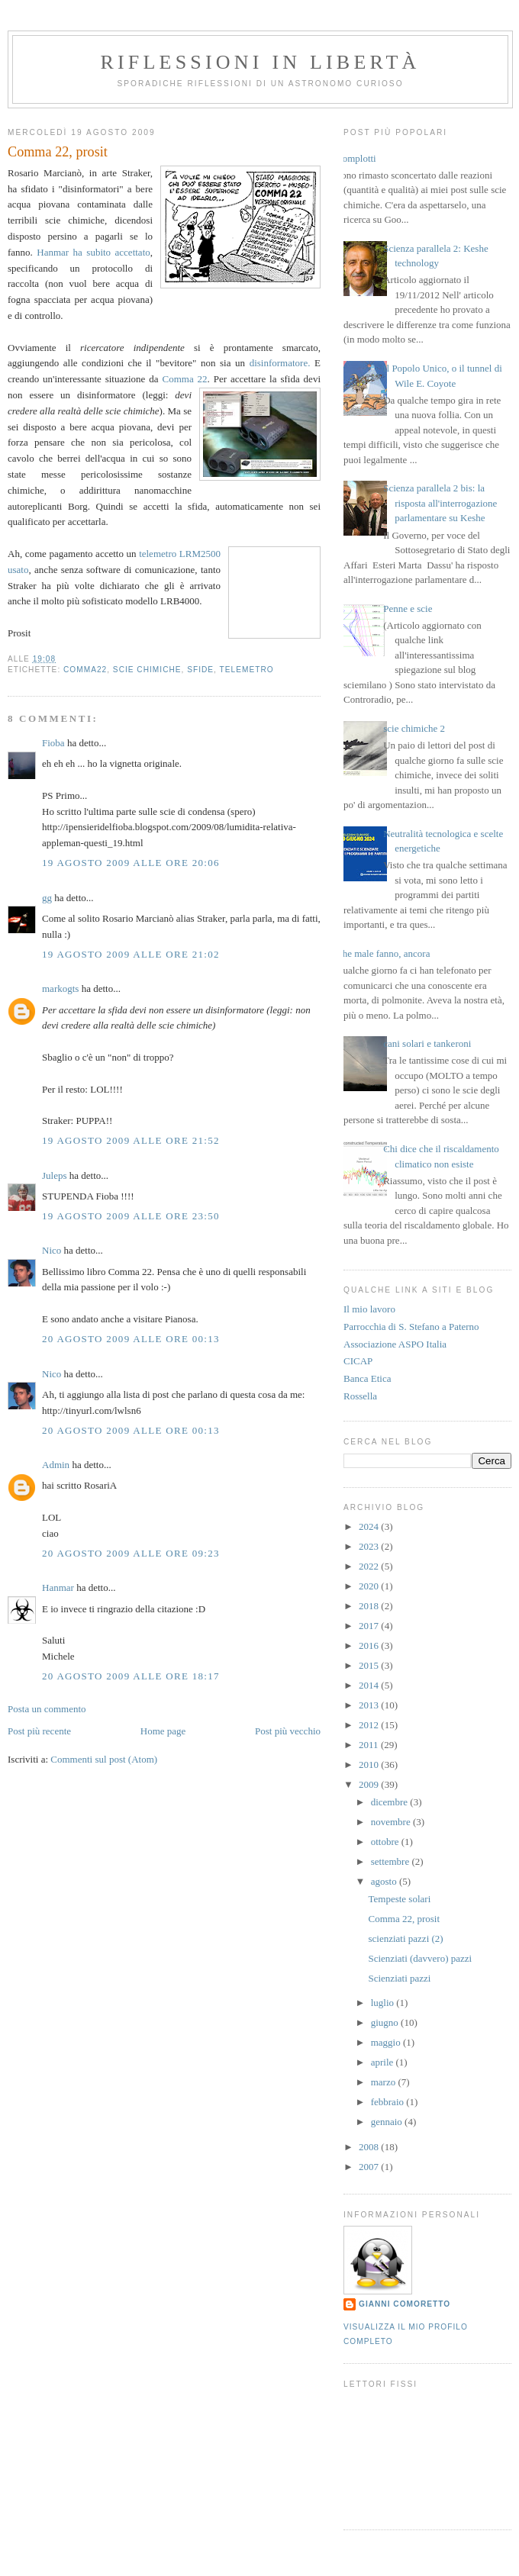 The height and width of the screenshot is (2576, 519). Describe the element at coordinates (147, 669) in the screenshot. I see `scie chimiche` at that location.